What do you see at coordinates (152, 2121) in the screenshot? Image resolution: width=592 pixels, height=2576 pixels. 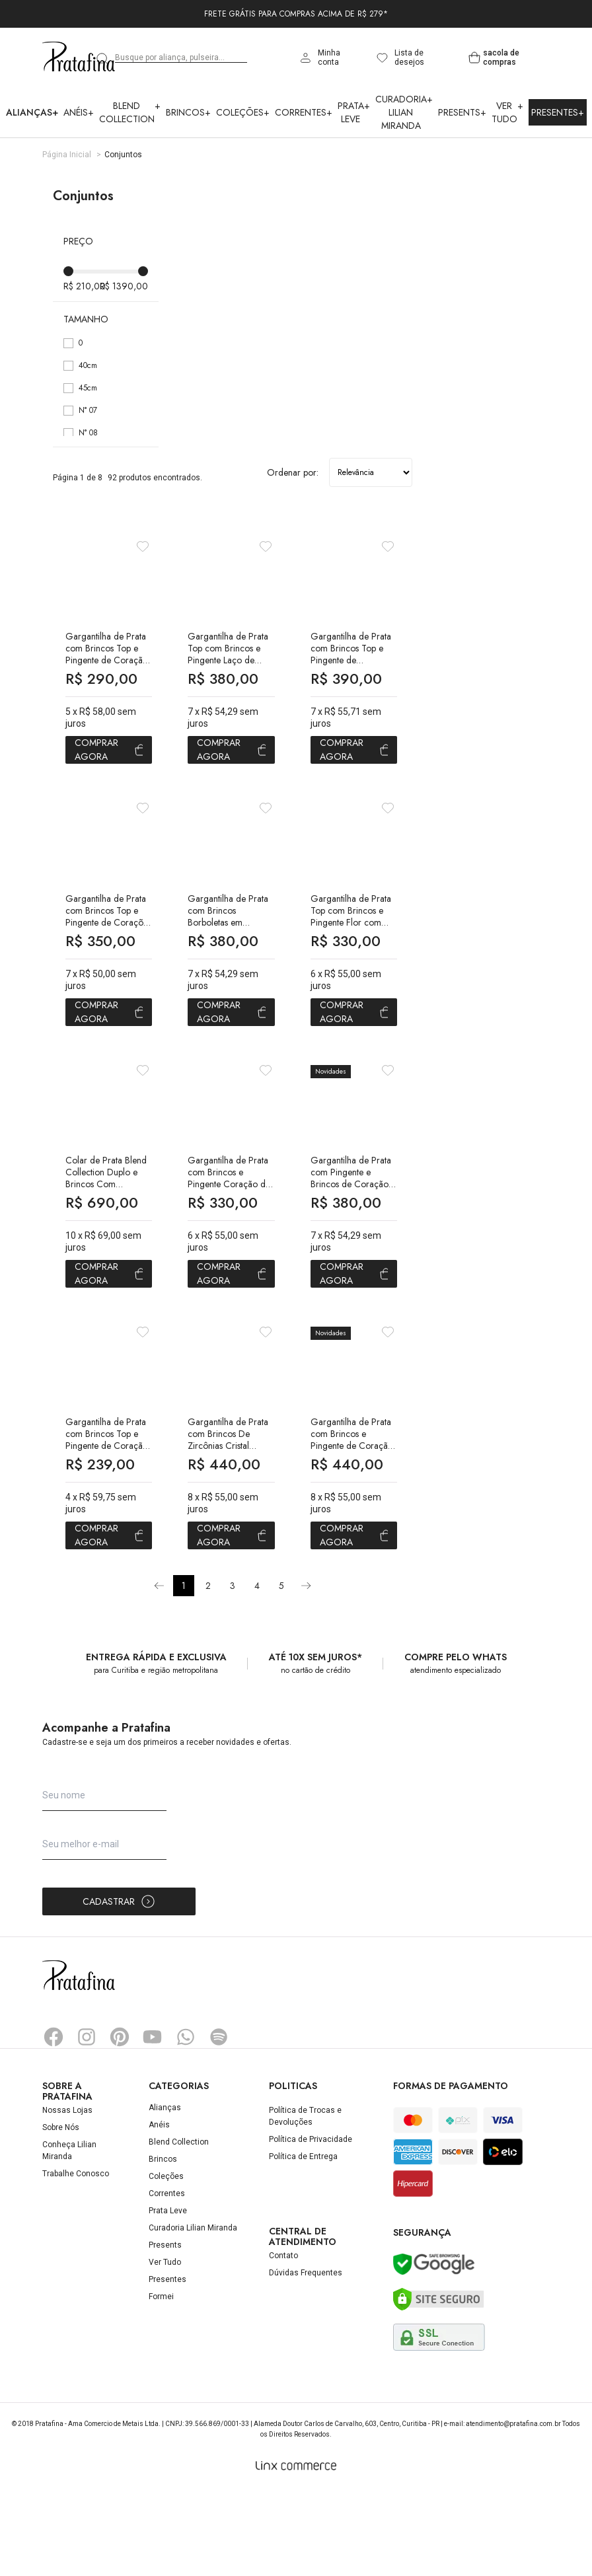 I see `YouTube` at bounding box center [152, 2121].